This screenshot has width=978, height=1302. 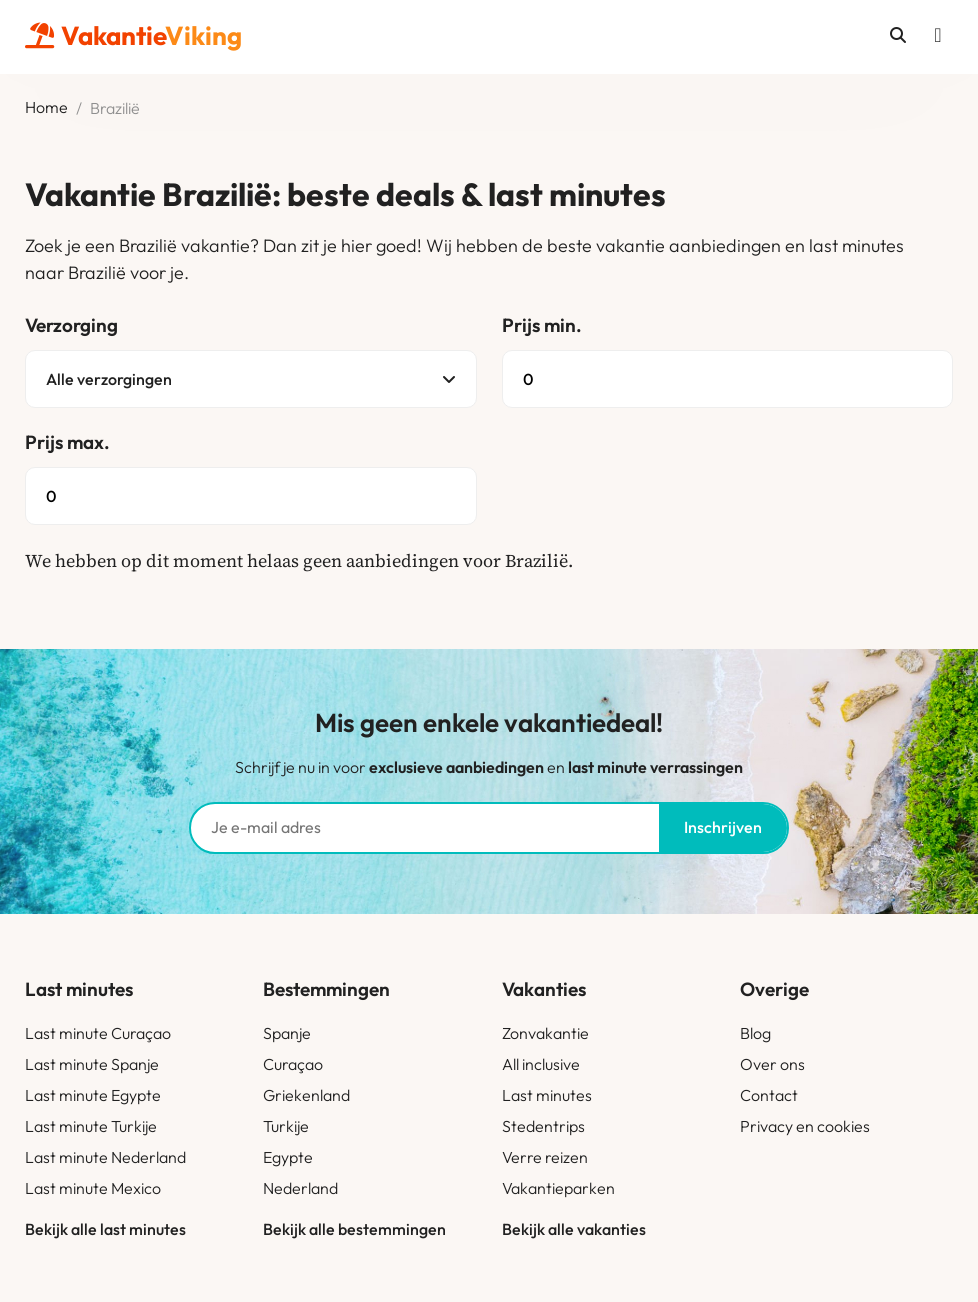 I want to click on Egypte, so click(x=288, y=1157).